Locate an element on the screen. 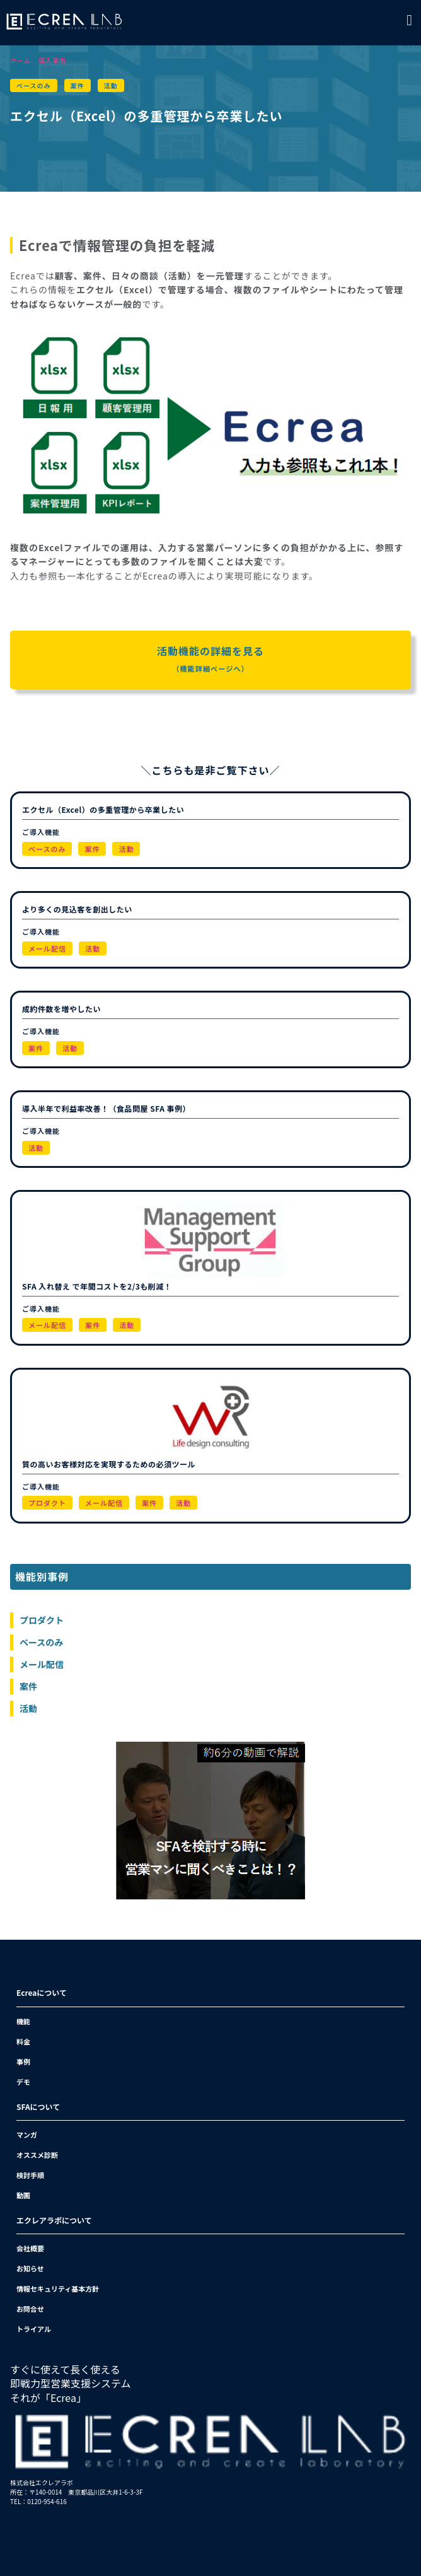 This screenshot has height=2576, width=421. プロダクト is located at coordinates (47, 1503).